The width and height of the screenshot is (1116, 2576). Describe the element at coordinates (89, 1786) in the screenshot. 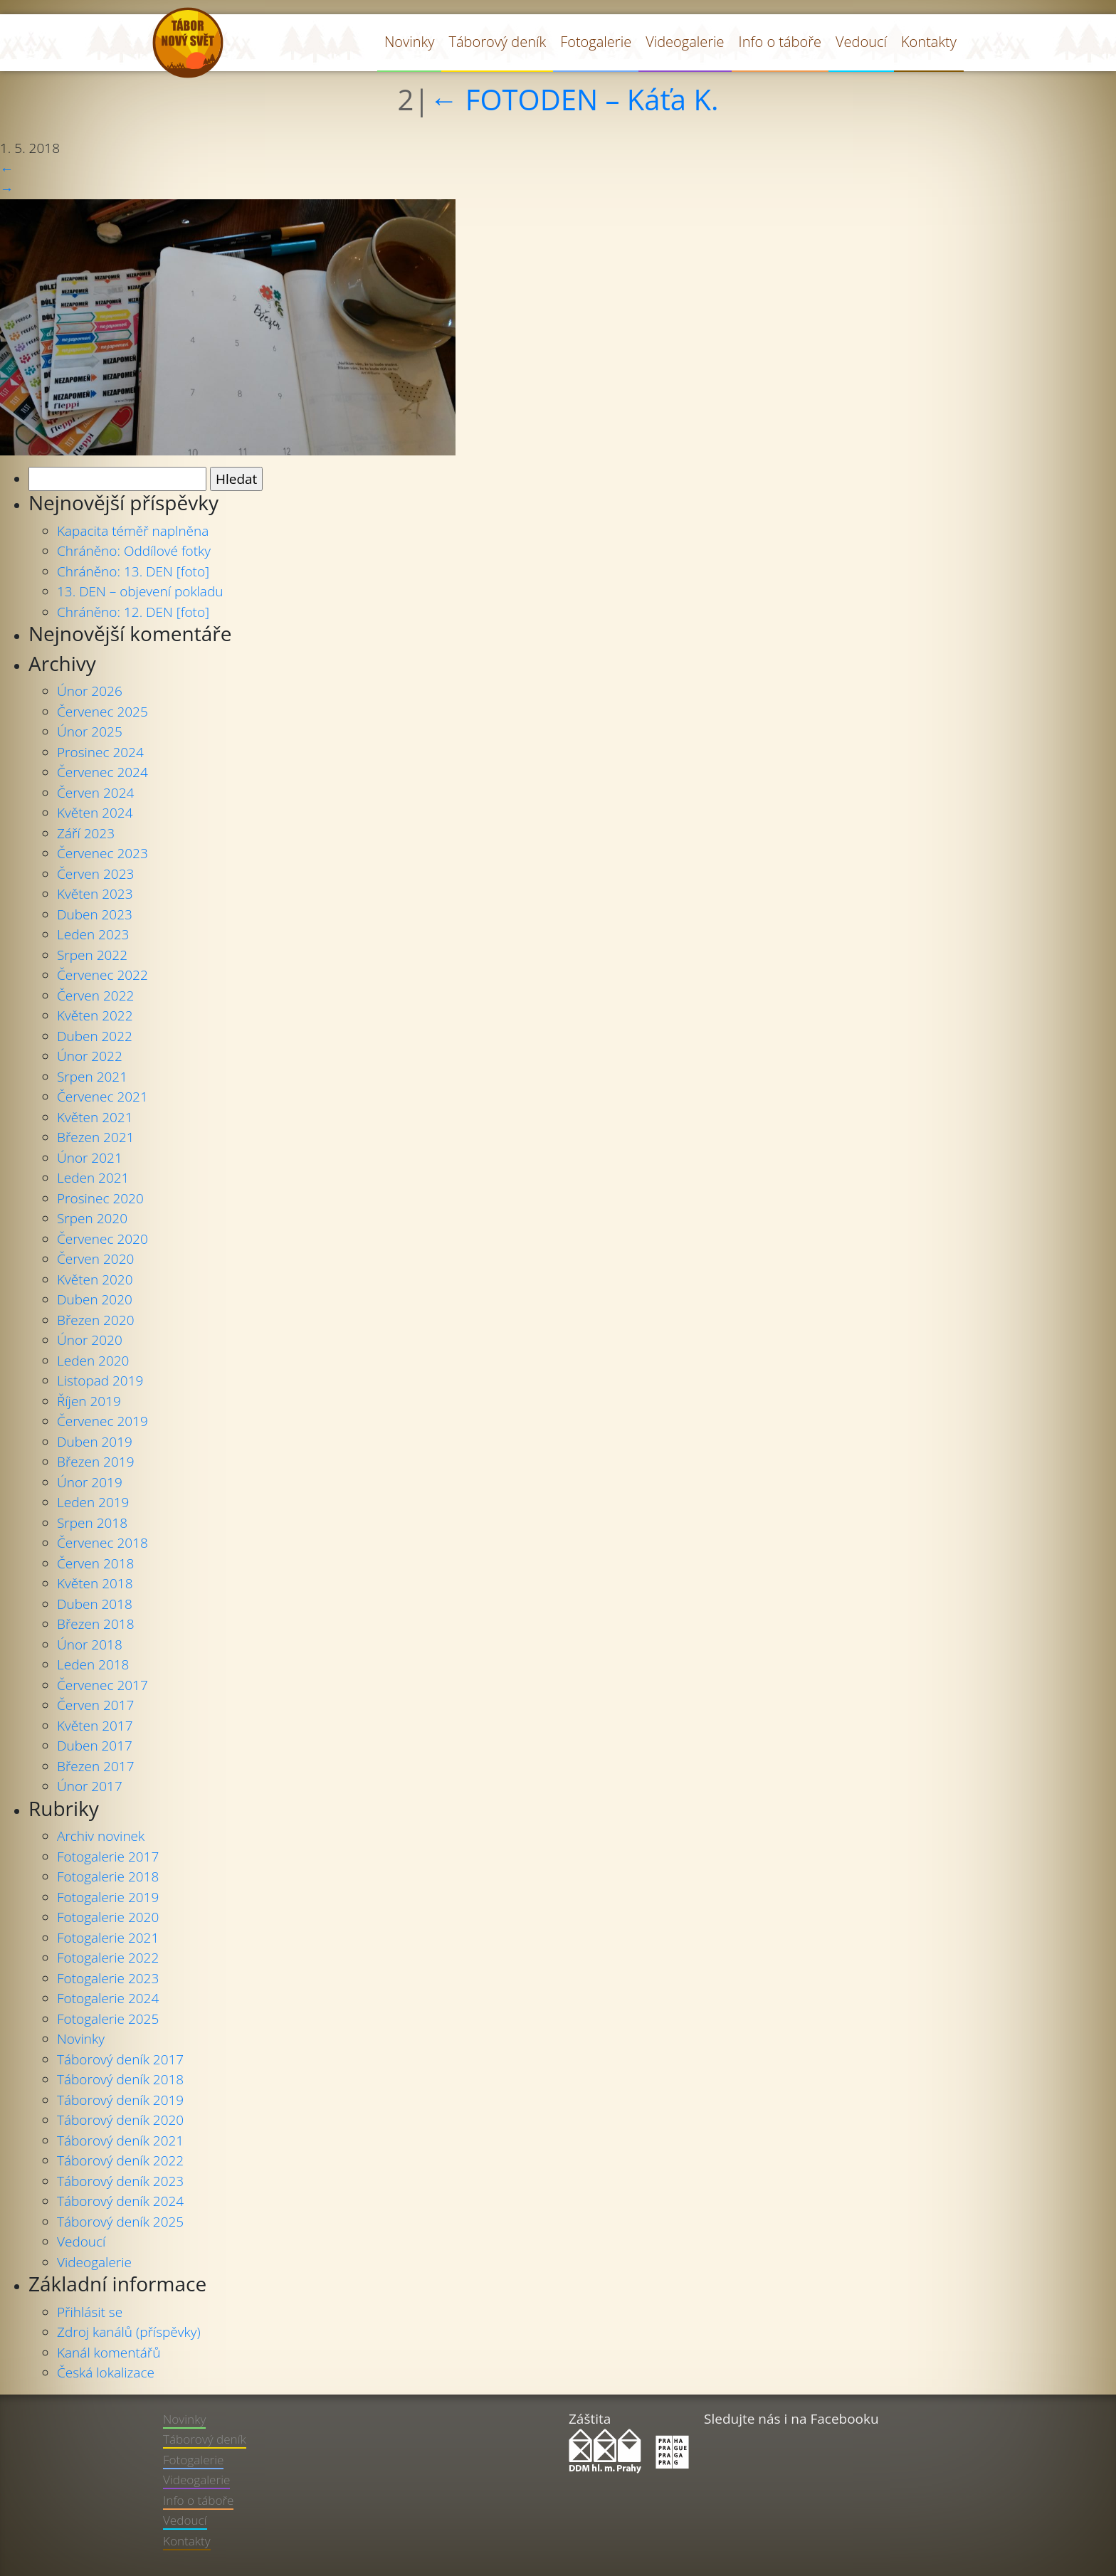

I see `Únor 2017` at that location.